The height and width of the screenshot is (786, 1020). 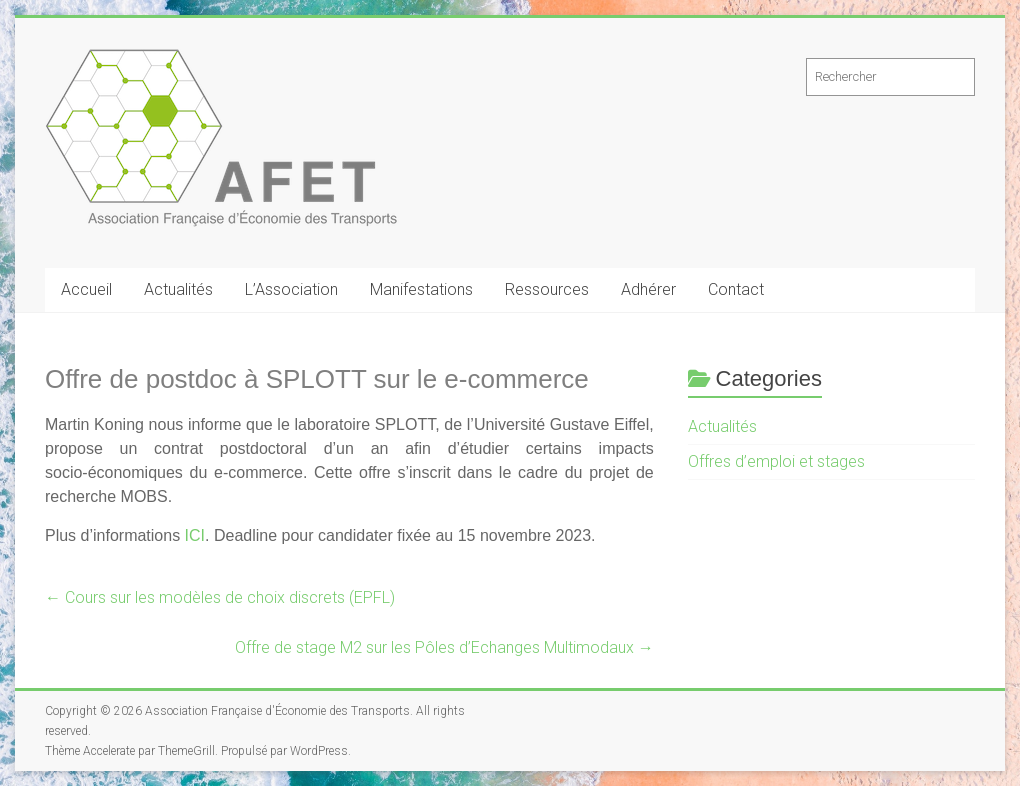 What do you see at coordinates (736, 289) in the screenshot?
I see `Contact` at bounding box center [736, 289].